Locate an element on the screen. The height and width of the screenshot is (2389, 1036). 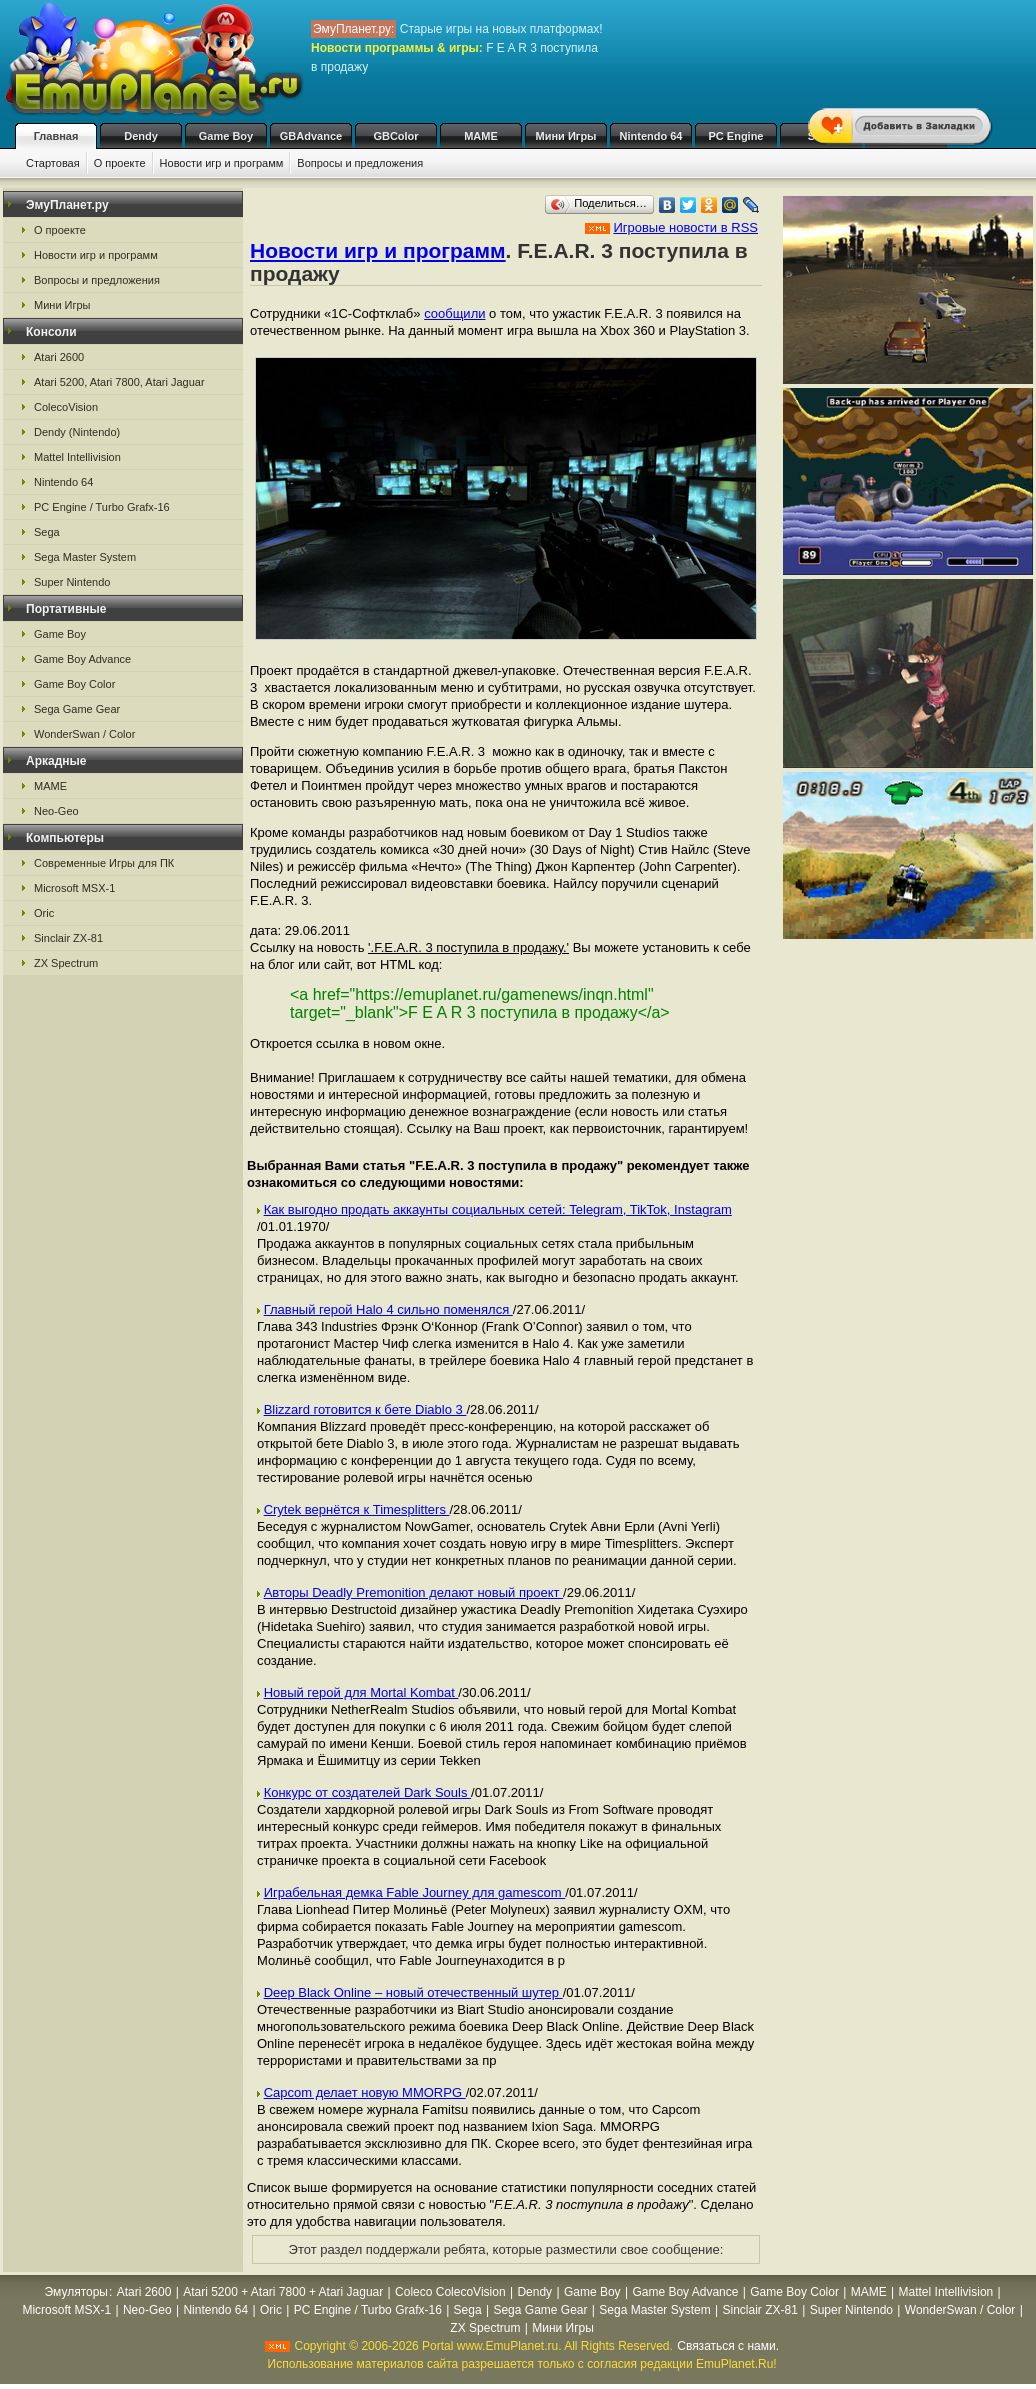
Game Boy Color is located at coordinates (74, 684).